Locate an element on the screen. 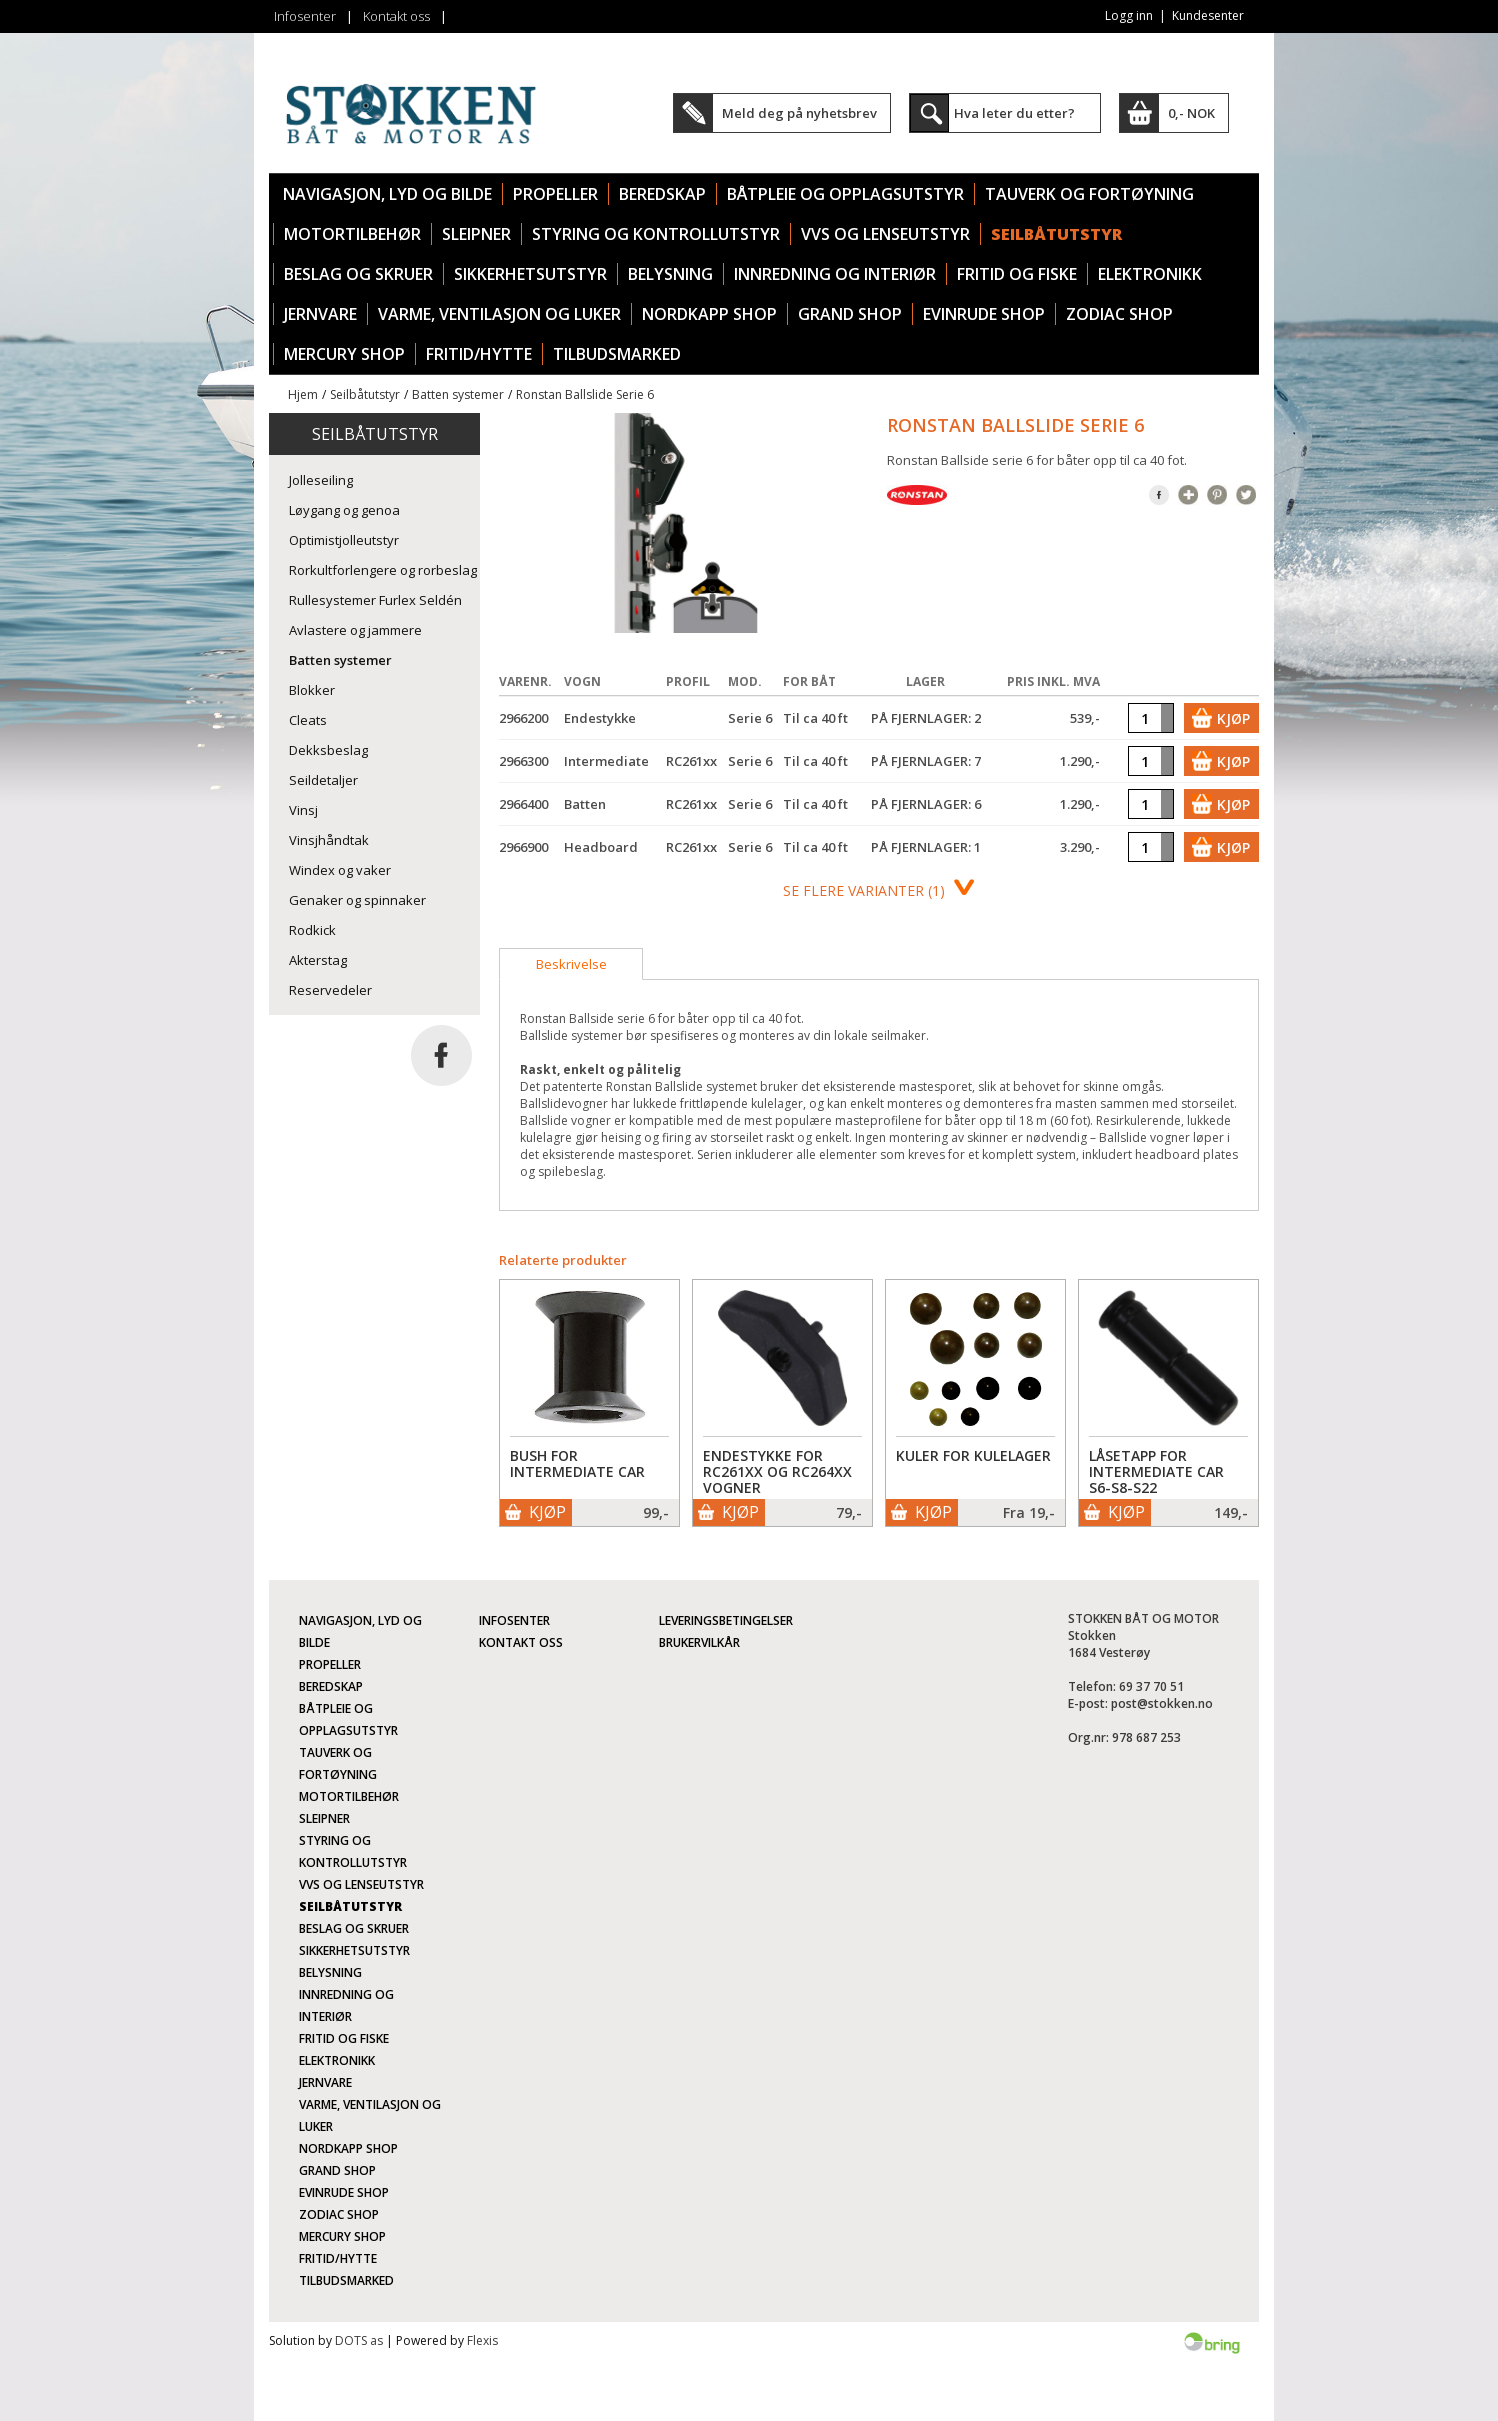 This screenshot has width=1498, height=2421. Løygang og genoa is located at coordinates (344, 510).